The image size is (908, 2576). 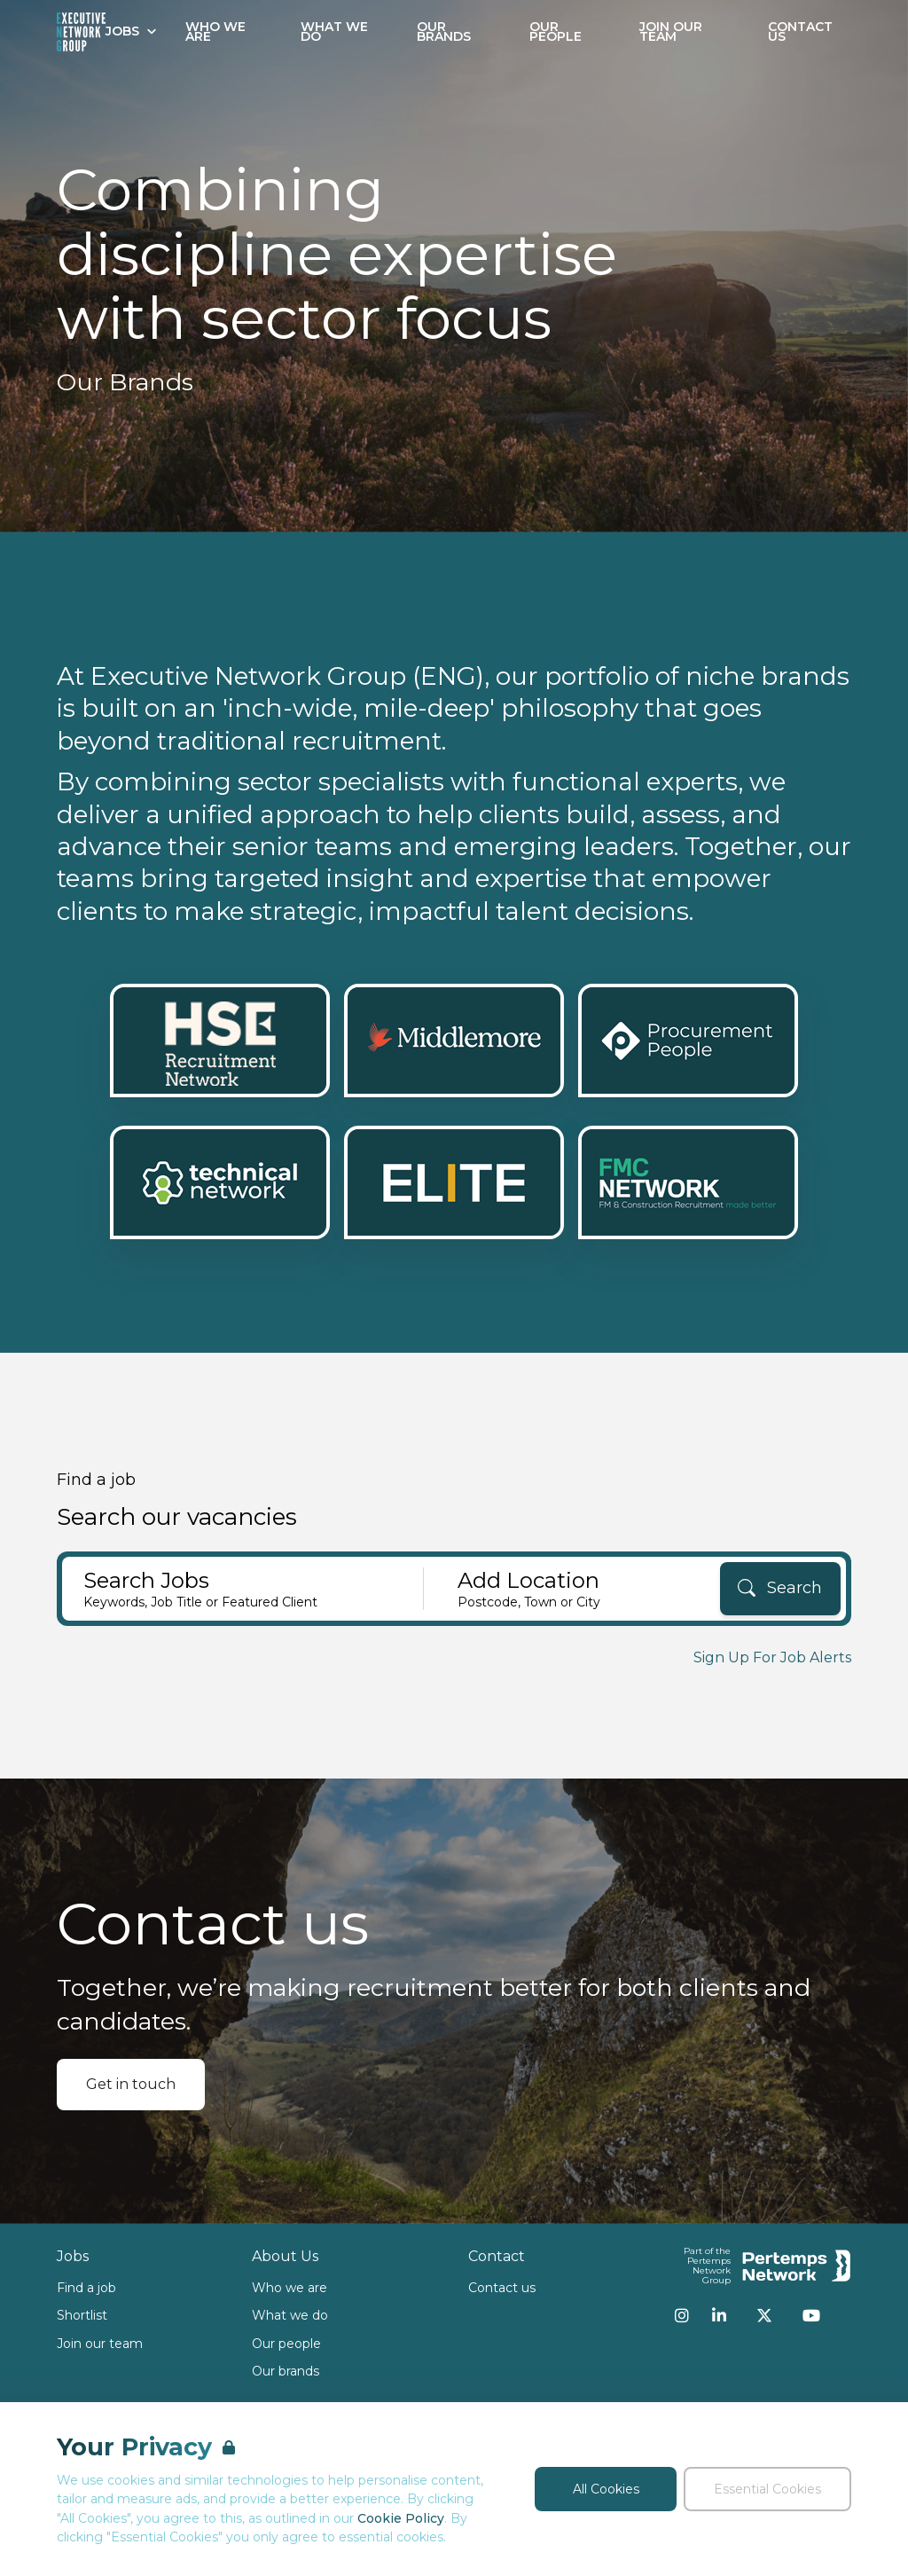 What do you see at coordinates (719, 2315) in the screenshot?
I see `[LinkedIn]` at bounding box center [719, 2315].